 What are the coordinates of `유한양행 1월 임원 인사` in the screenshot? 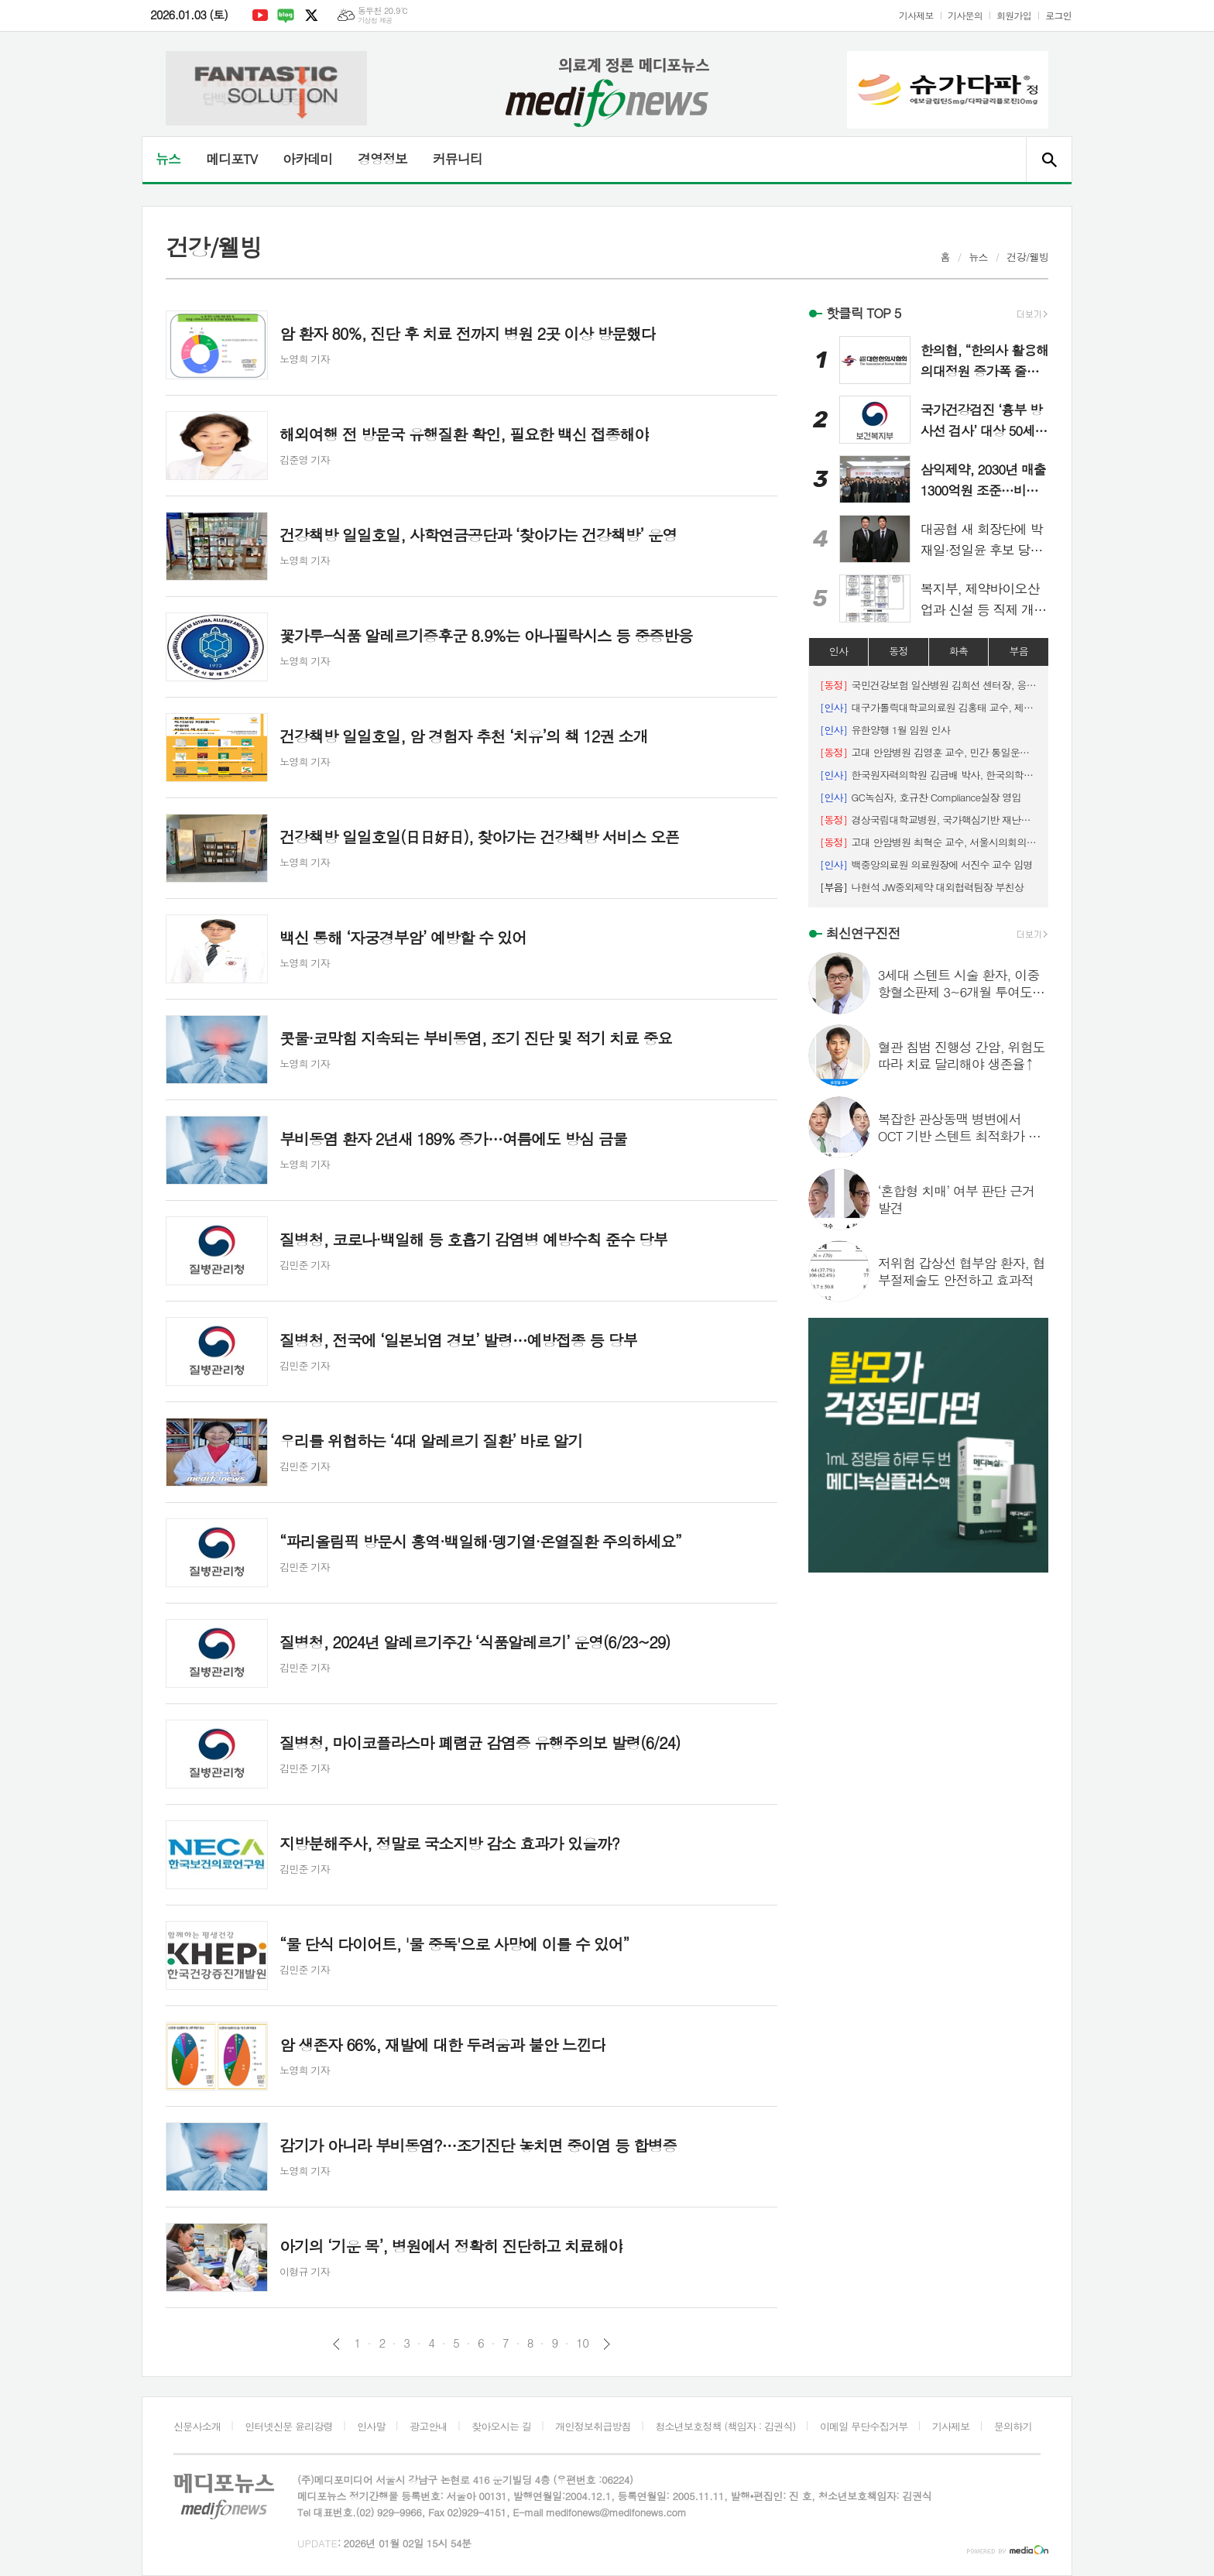 It's located at (885, 729).